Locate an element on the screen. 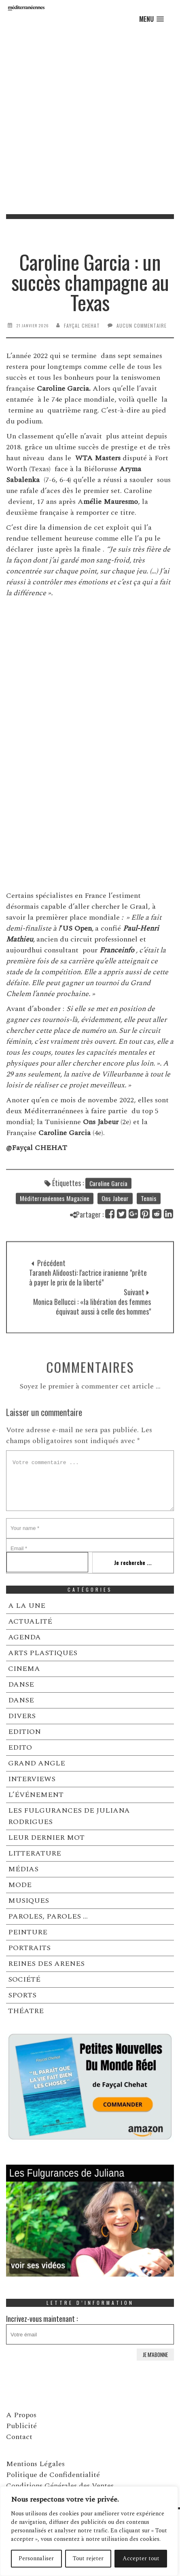 The width and height of the screenshot is (180, 2576). THÉATRE is located at coordinates (26, 2010).